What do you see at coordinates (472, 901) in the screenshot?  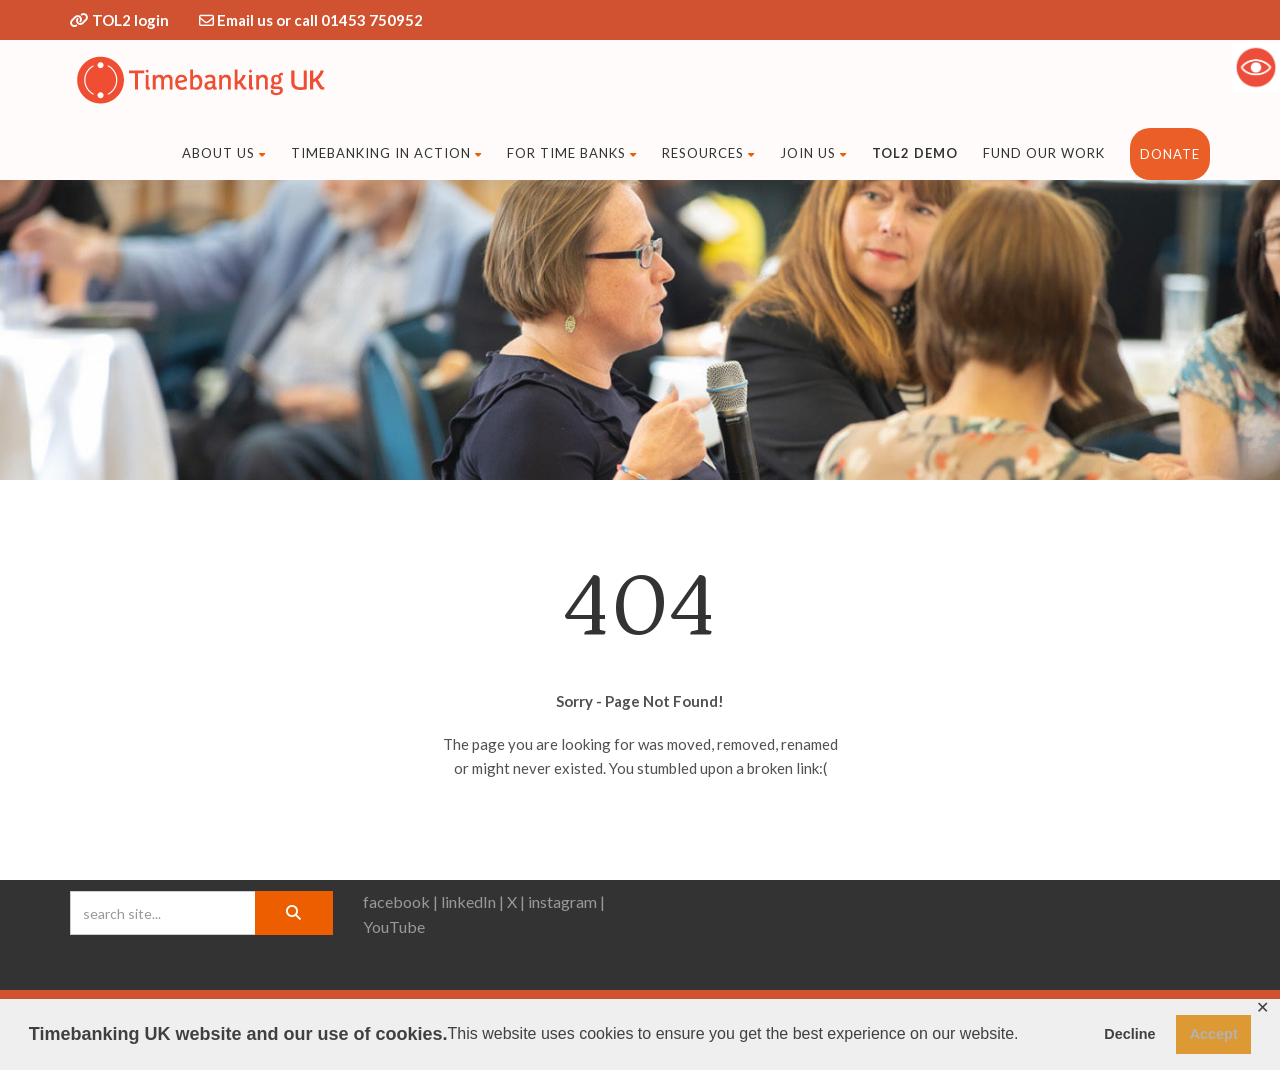 I see `linkedIn |` at bounding box center [472, 901].